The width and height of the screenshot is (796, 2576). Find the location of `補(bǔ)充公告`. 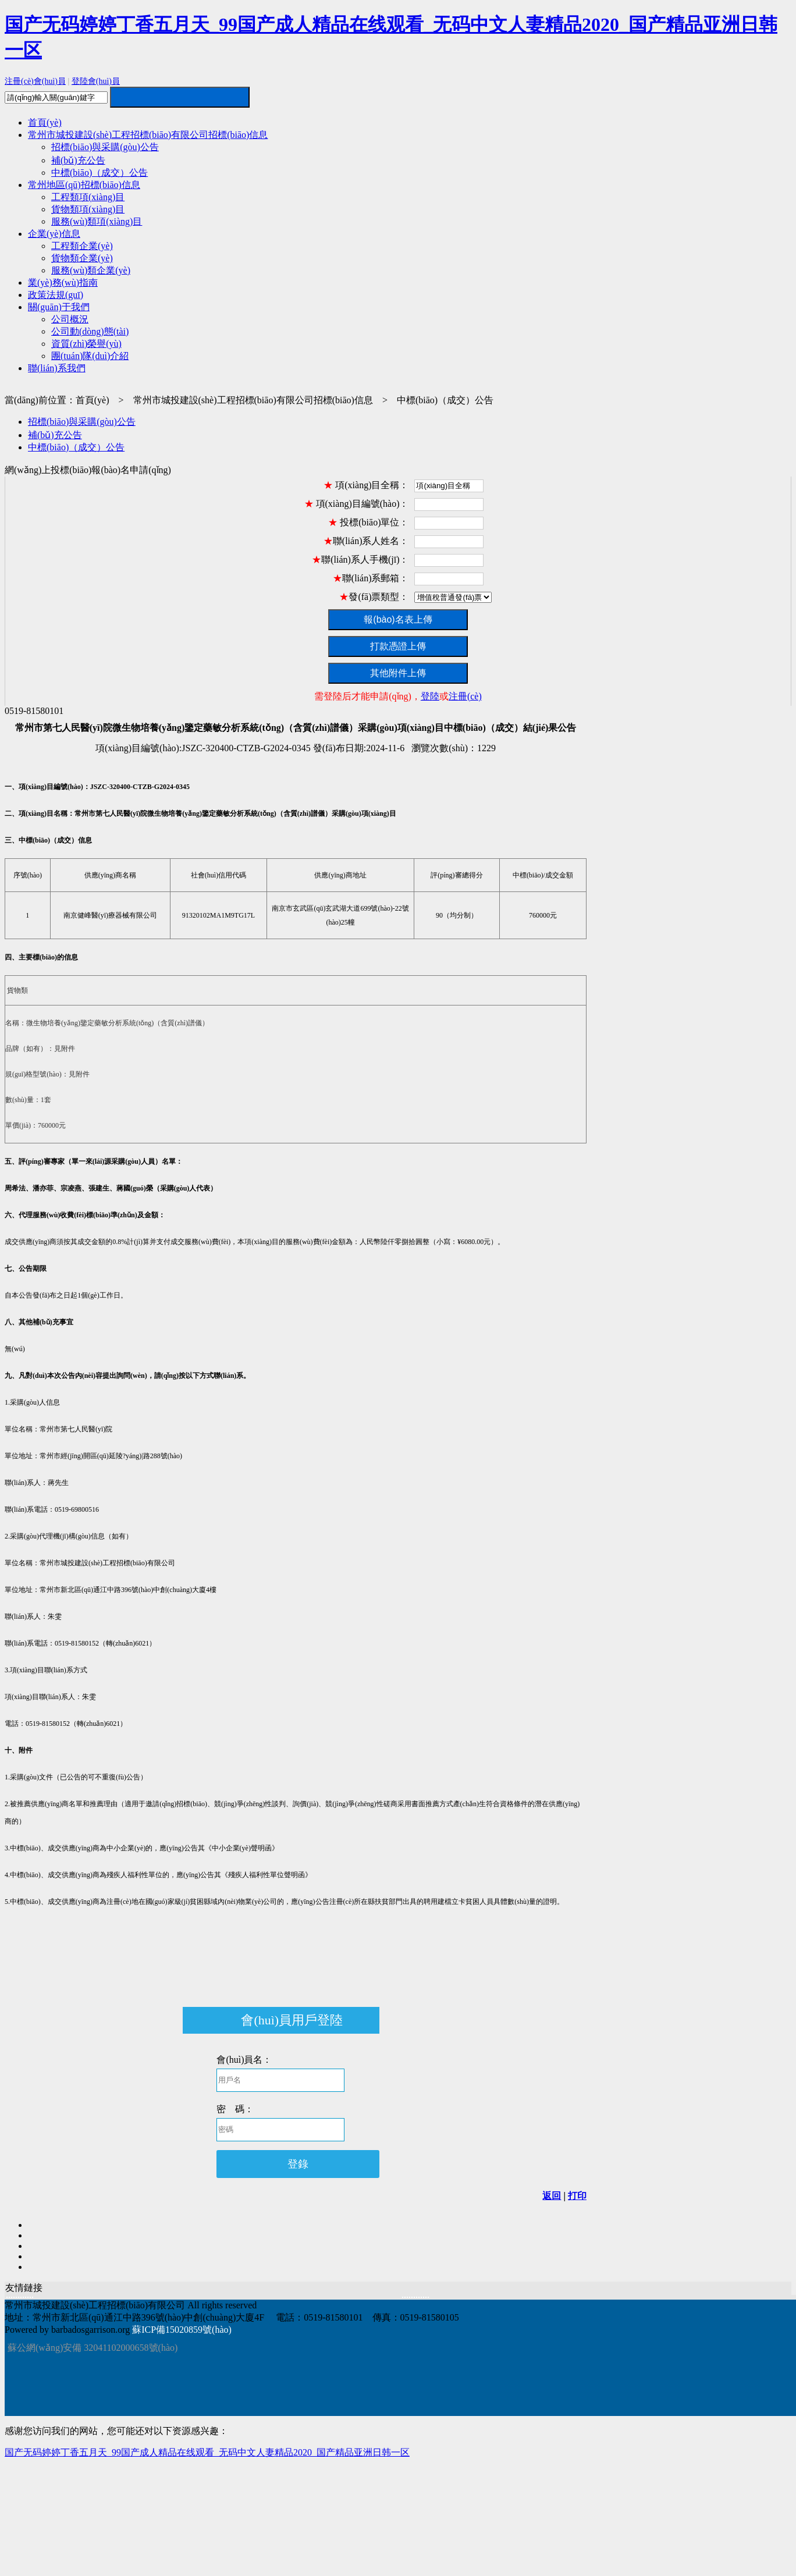

補(bǔ)充公告 is located at coordinates (78, 160).